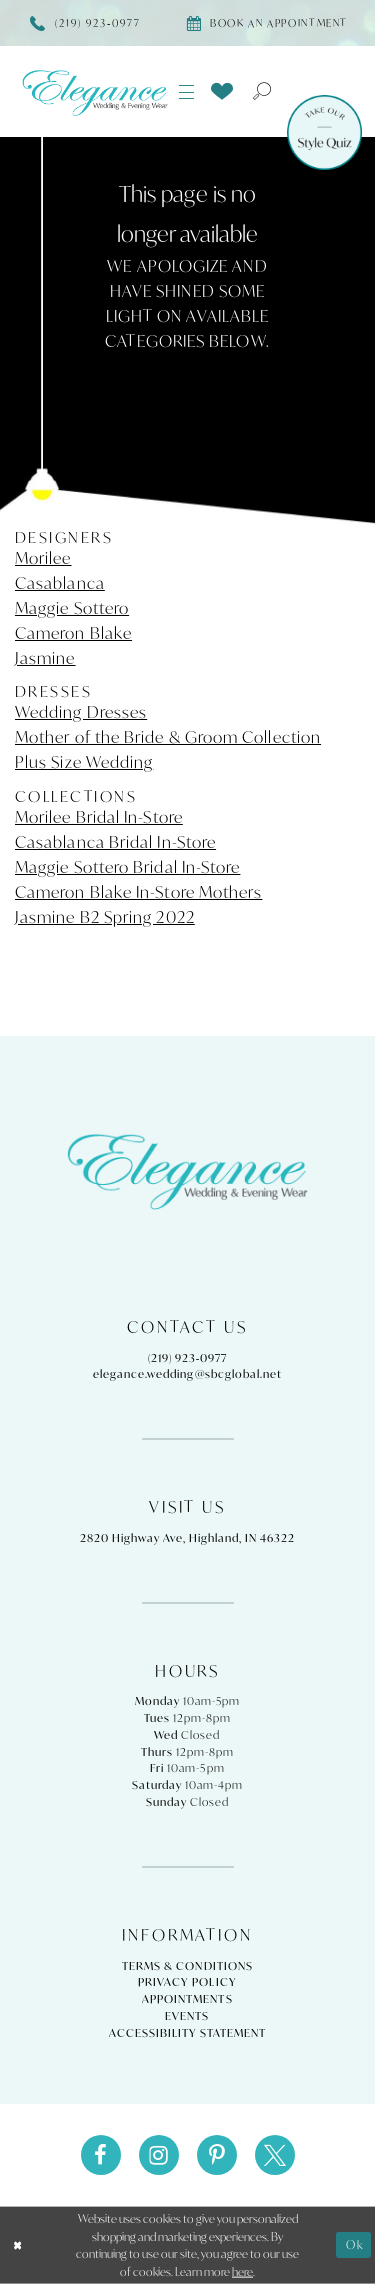 The width and height of the screenshot is (375, 2284). Describe the element at coordinates (101, 2155) in the screenshot. I see `[Visit our Facebook - Opens in new tab]` at that location.